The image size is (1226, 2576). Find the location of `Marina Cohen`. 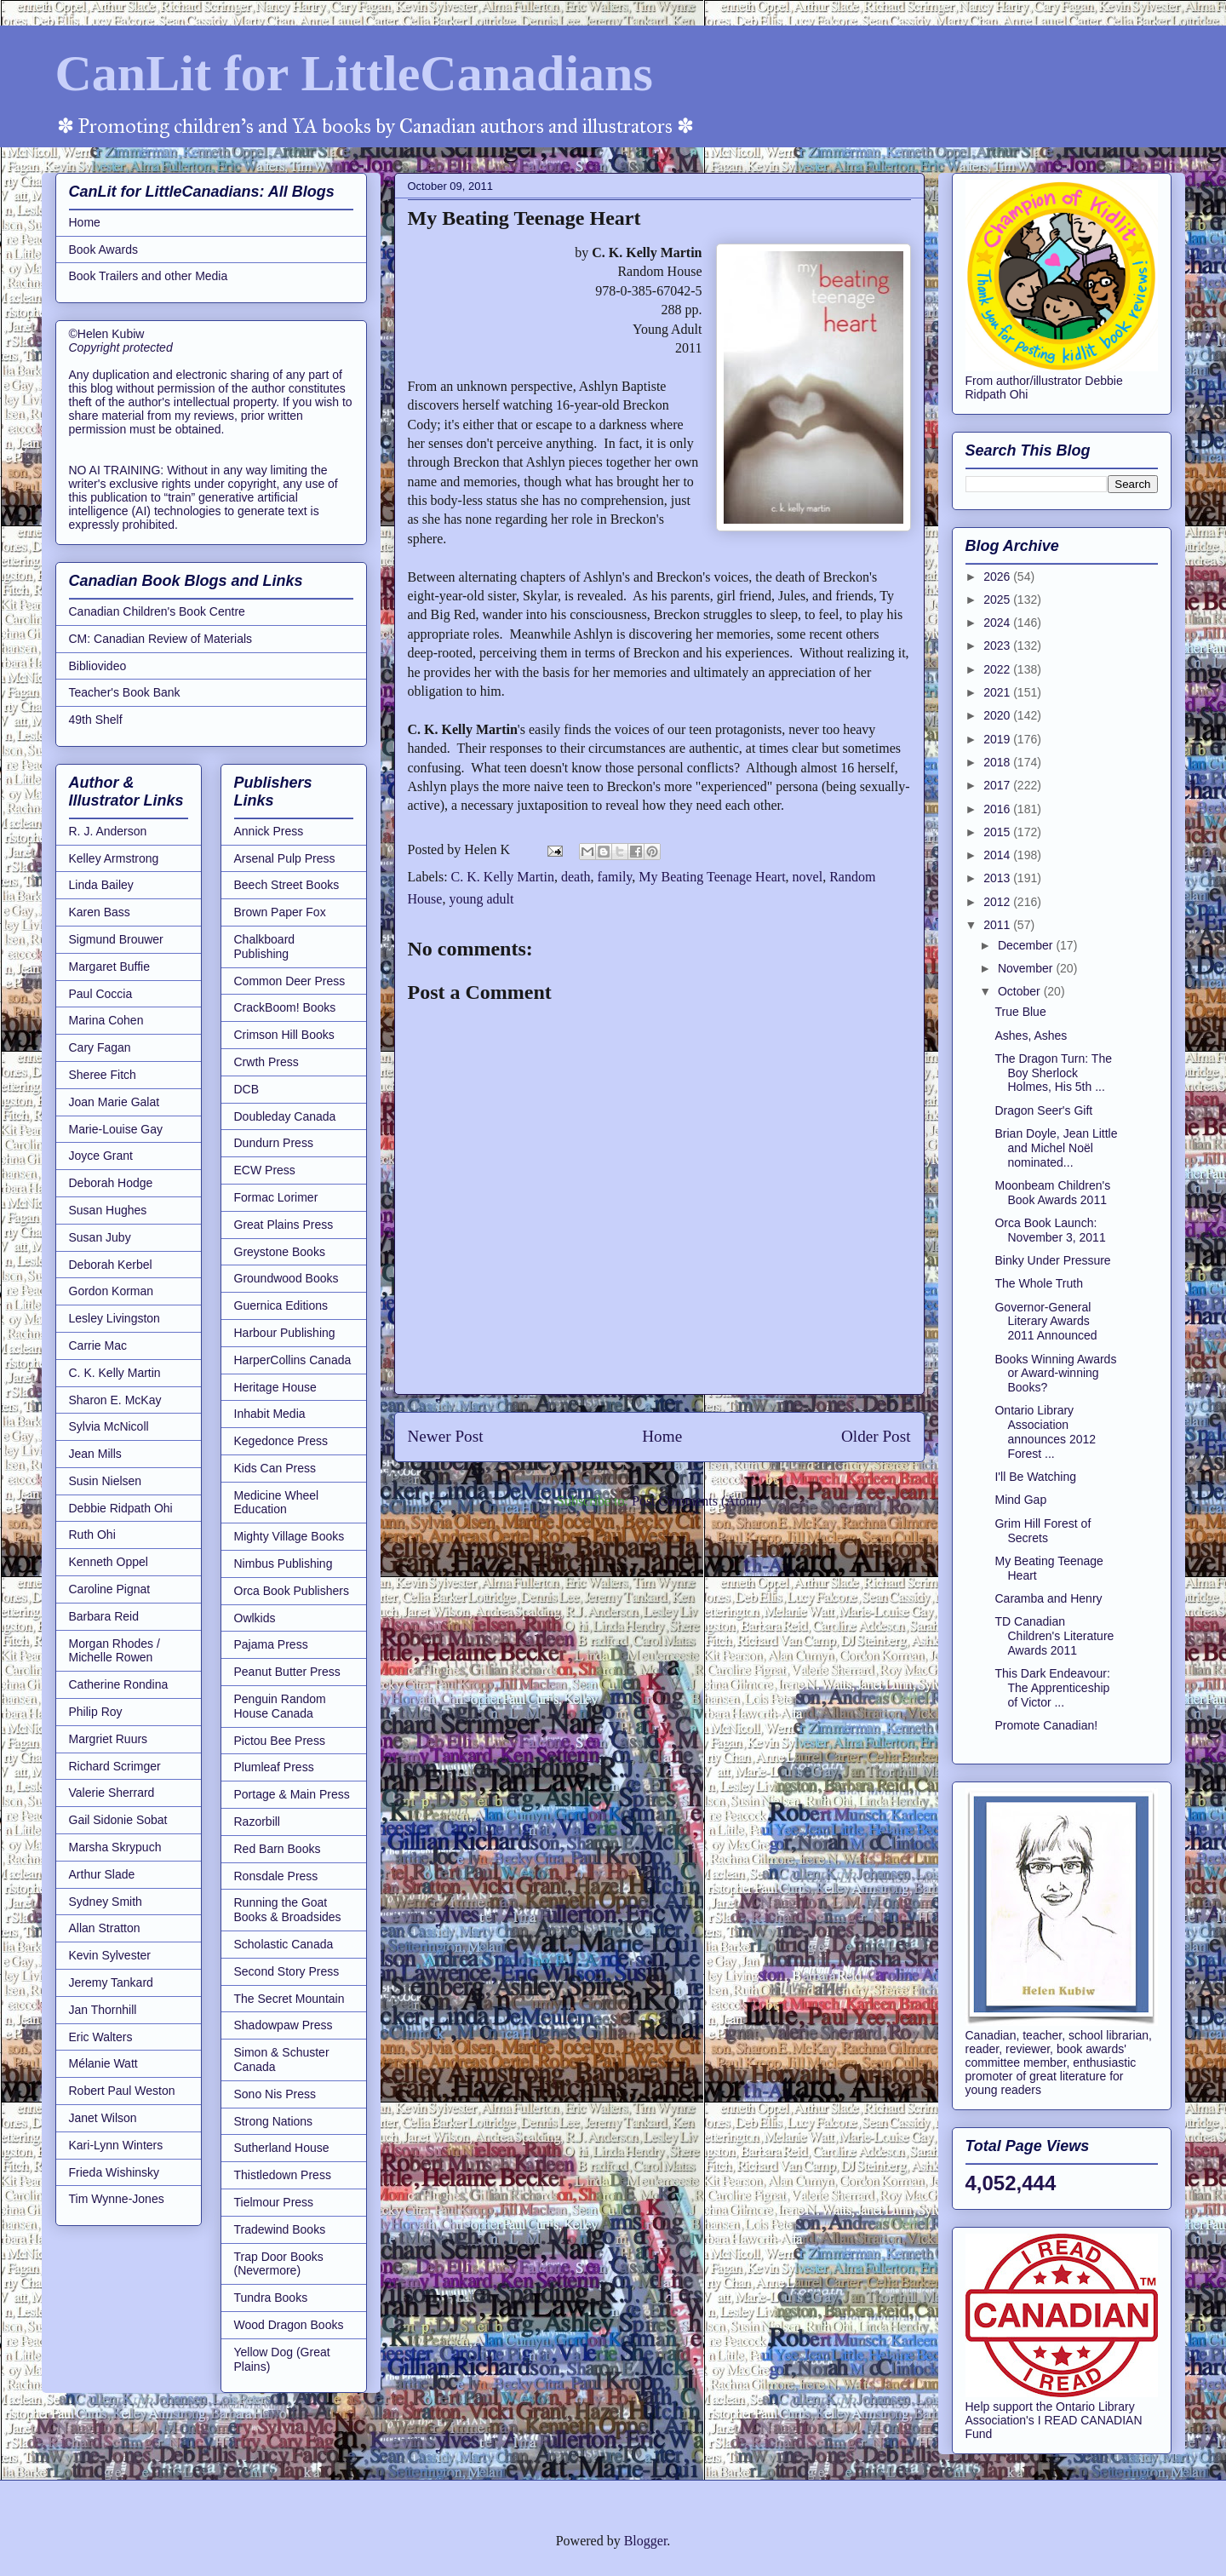

Marina Cohen is located at coordinates (106, 1020).